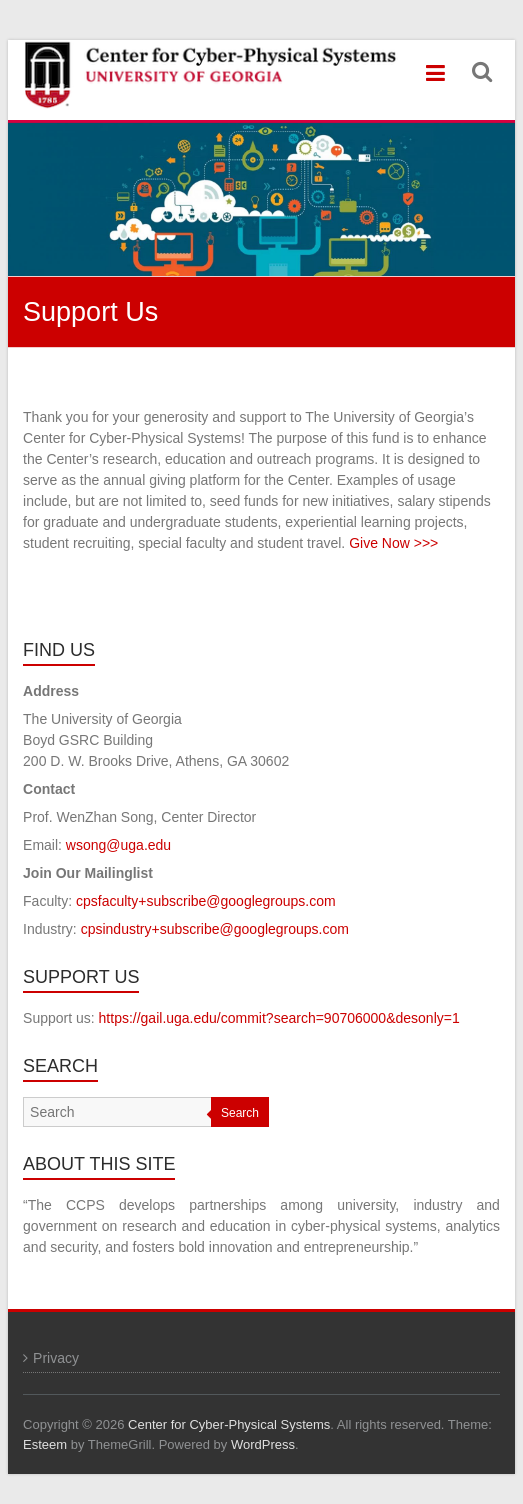  What do you see at coordinates (393, 543) in the screenshot?
I see `Give Now >>>` at bounding box center [393, 543].